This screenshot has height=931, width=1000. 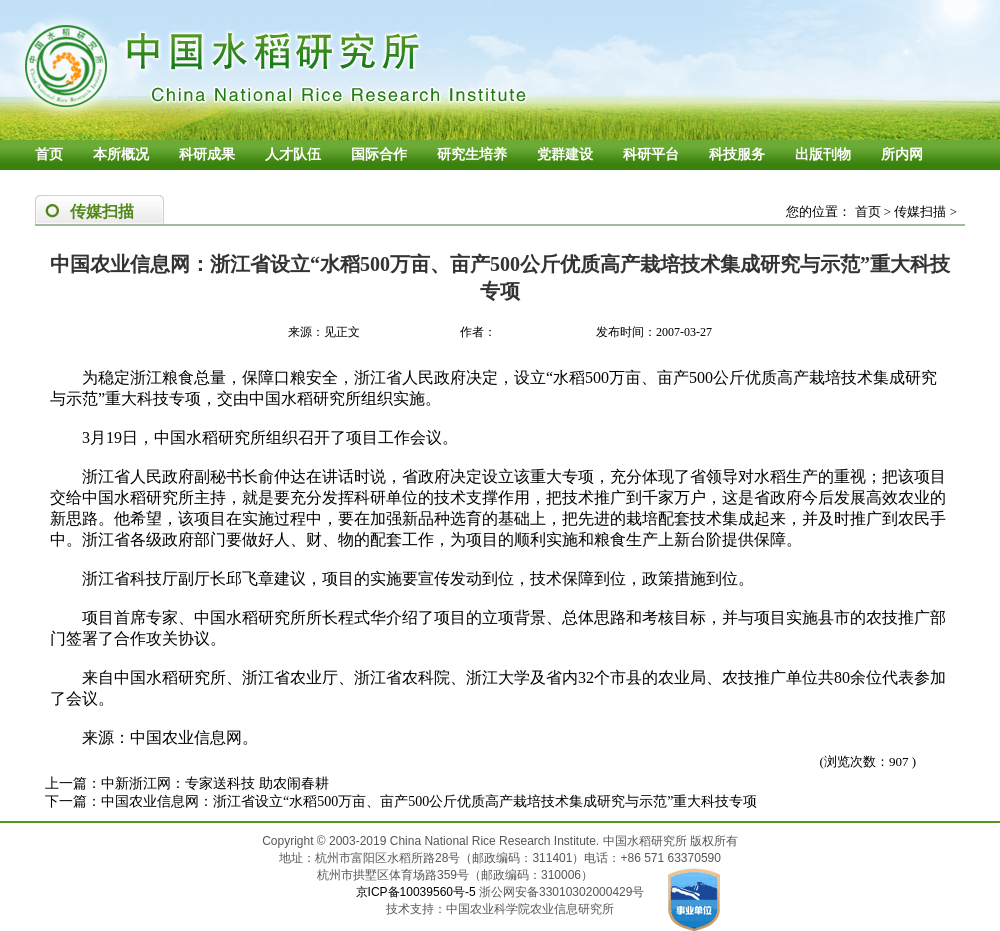 What do you see at coordinates (215, 783) in the screenshot?
I see `中新浙江网：专家送科技 助农闹春耕` at bounding box center [215, 783].